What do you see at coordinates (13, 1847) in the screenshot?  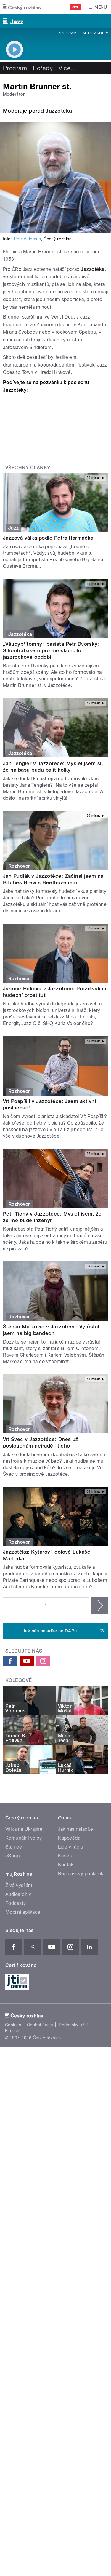 I see `Stanice` at bounding box center [13, 1847].